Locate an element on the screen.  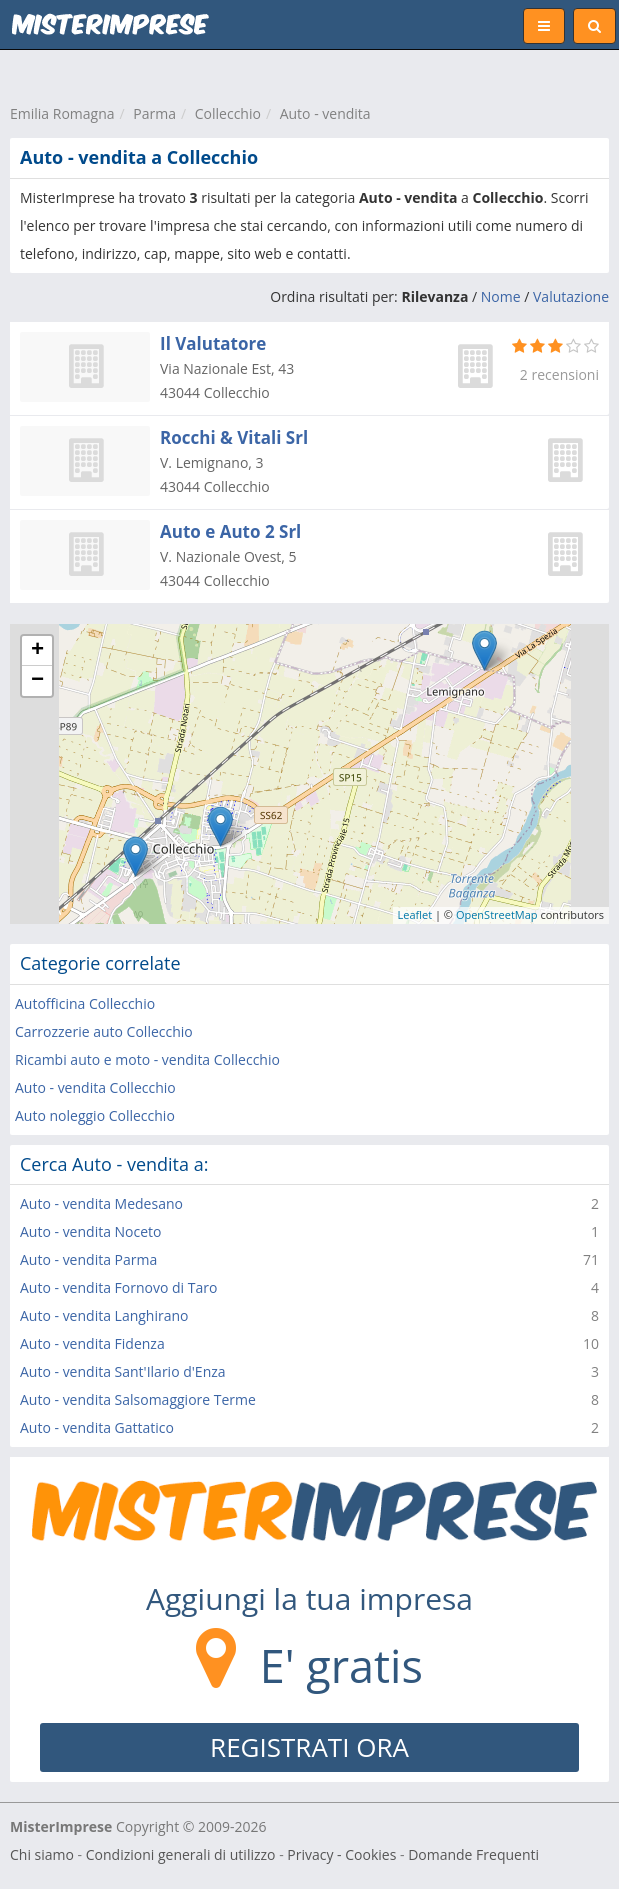
Emilia Romagna is located at coordinates (62, 113).